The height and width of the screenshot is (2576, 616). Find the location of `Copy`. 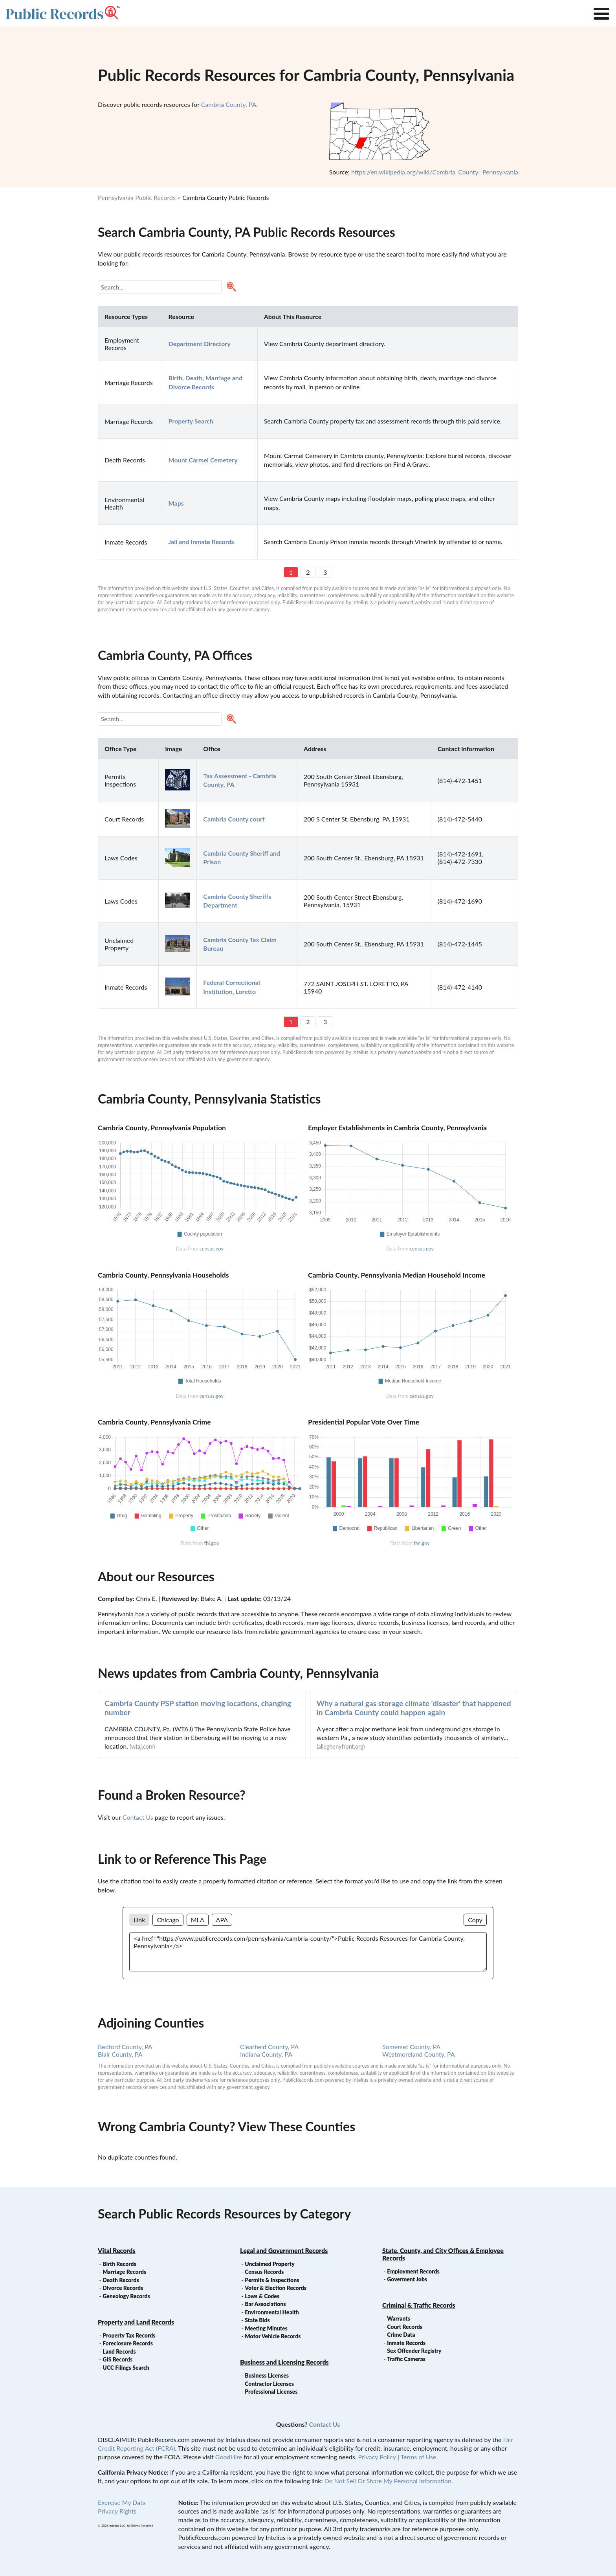

Copy is located at coordinates (475, 1919).